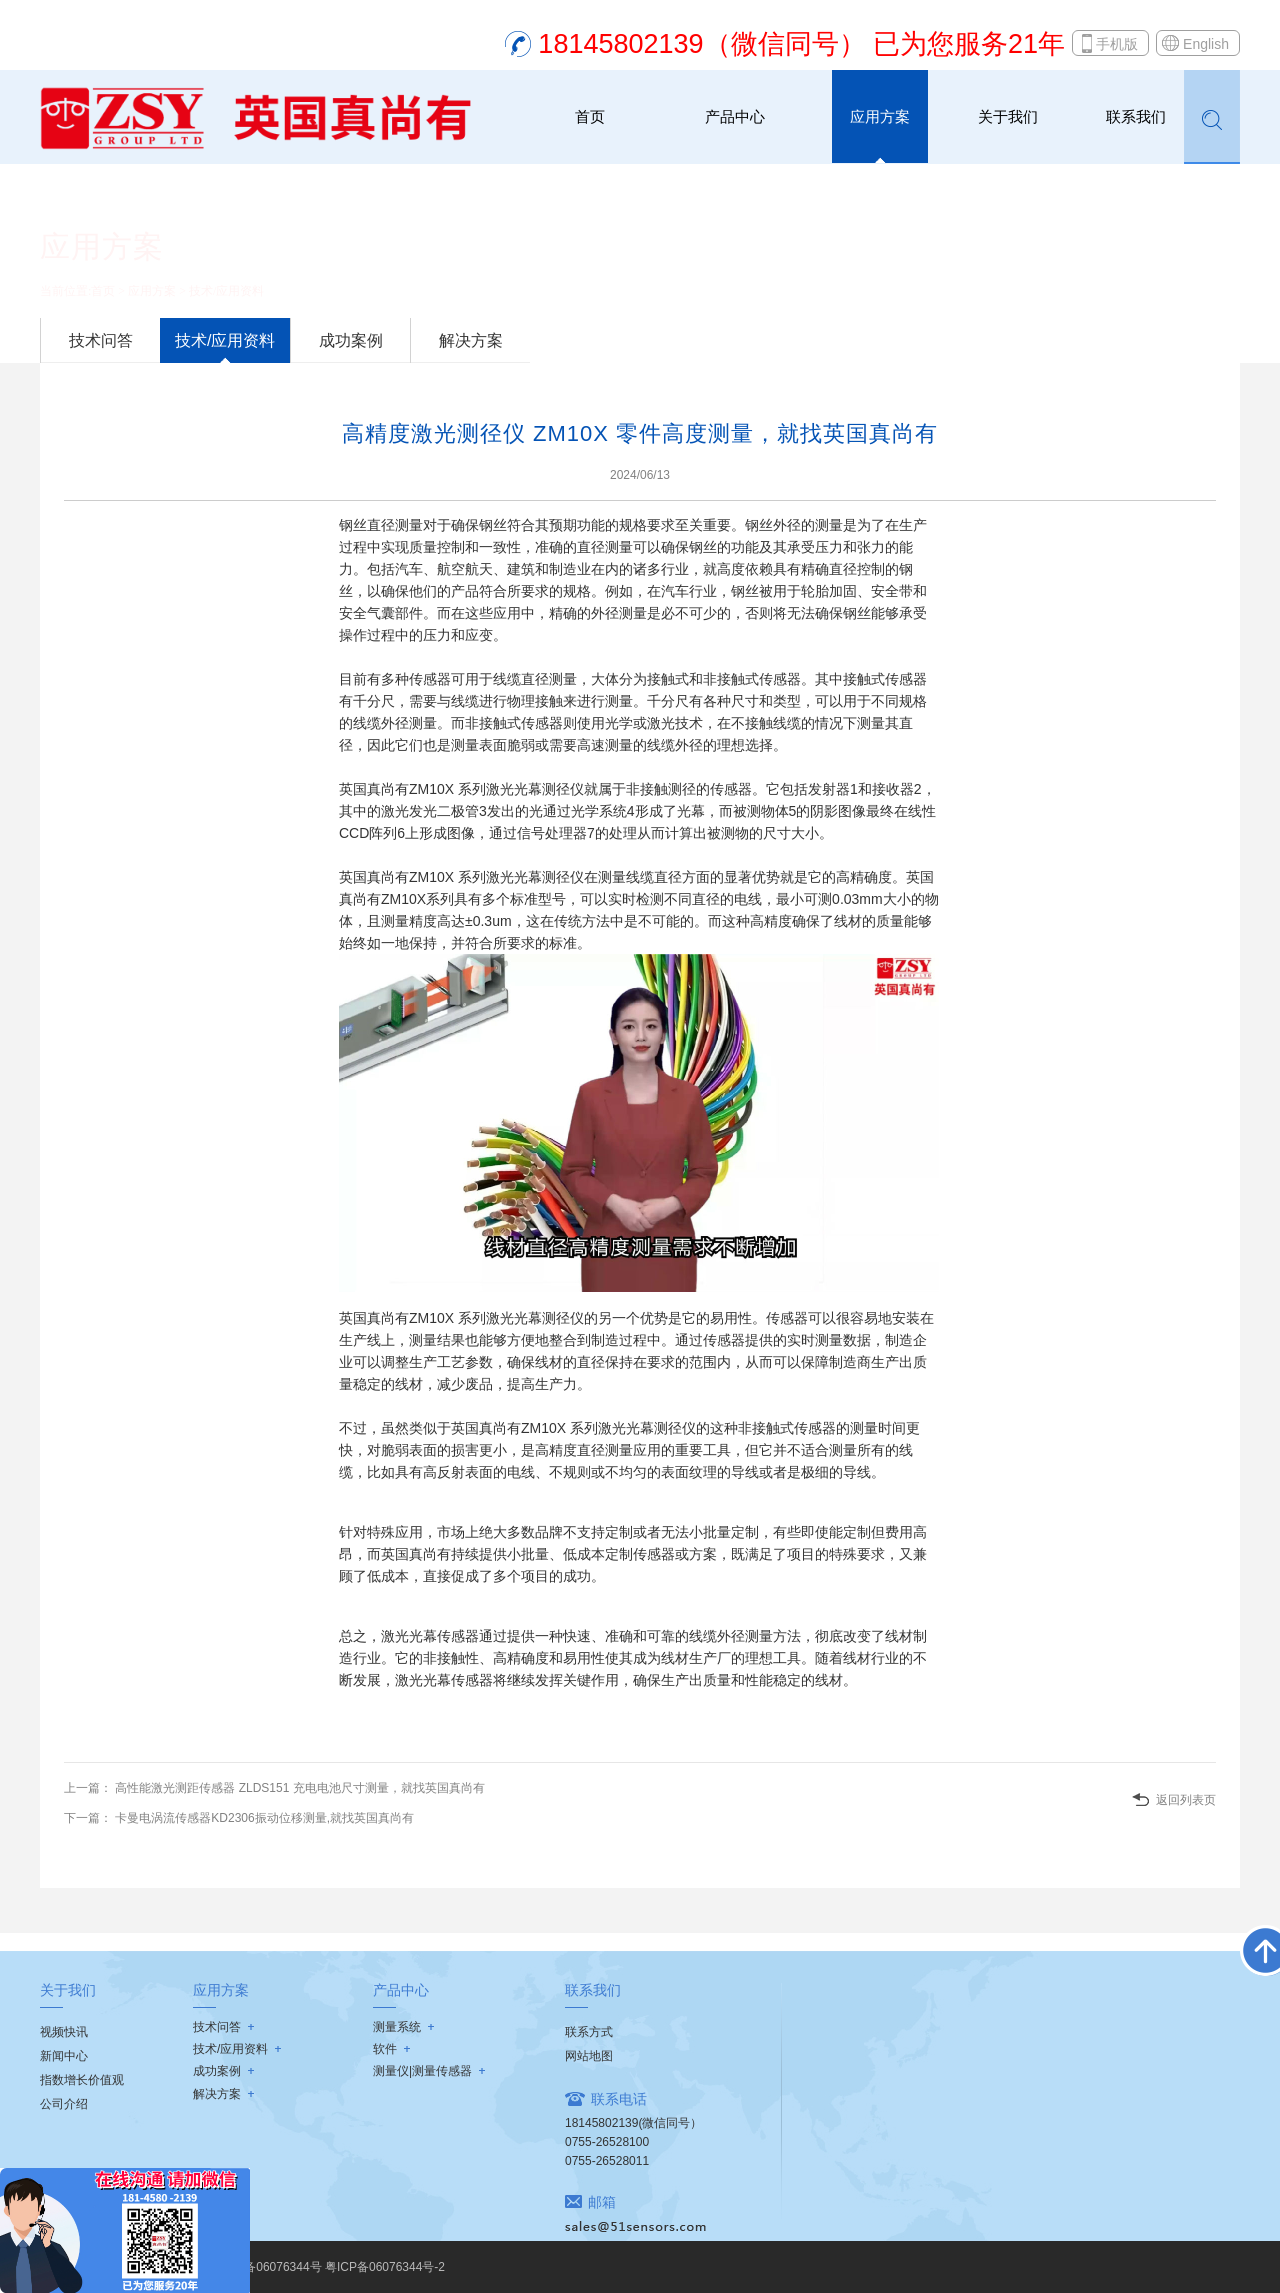 This screenshot has width=1280, height=2293. Describe the element at coordinates (226, 291) in the screenshot. I see `技术/应用资料` at that location.